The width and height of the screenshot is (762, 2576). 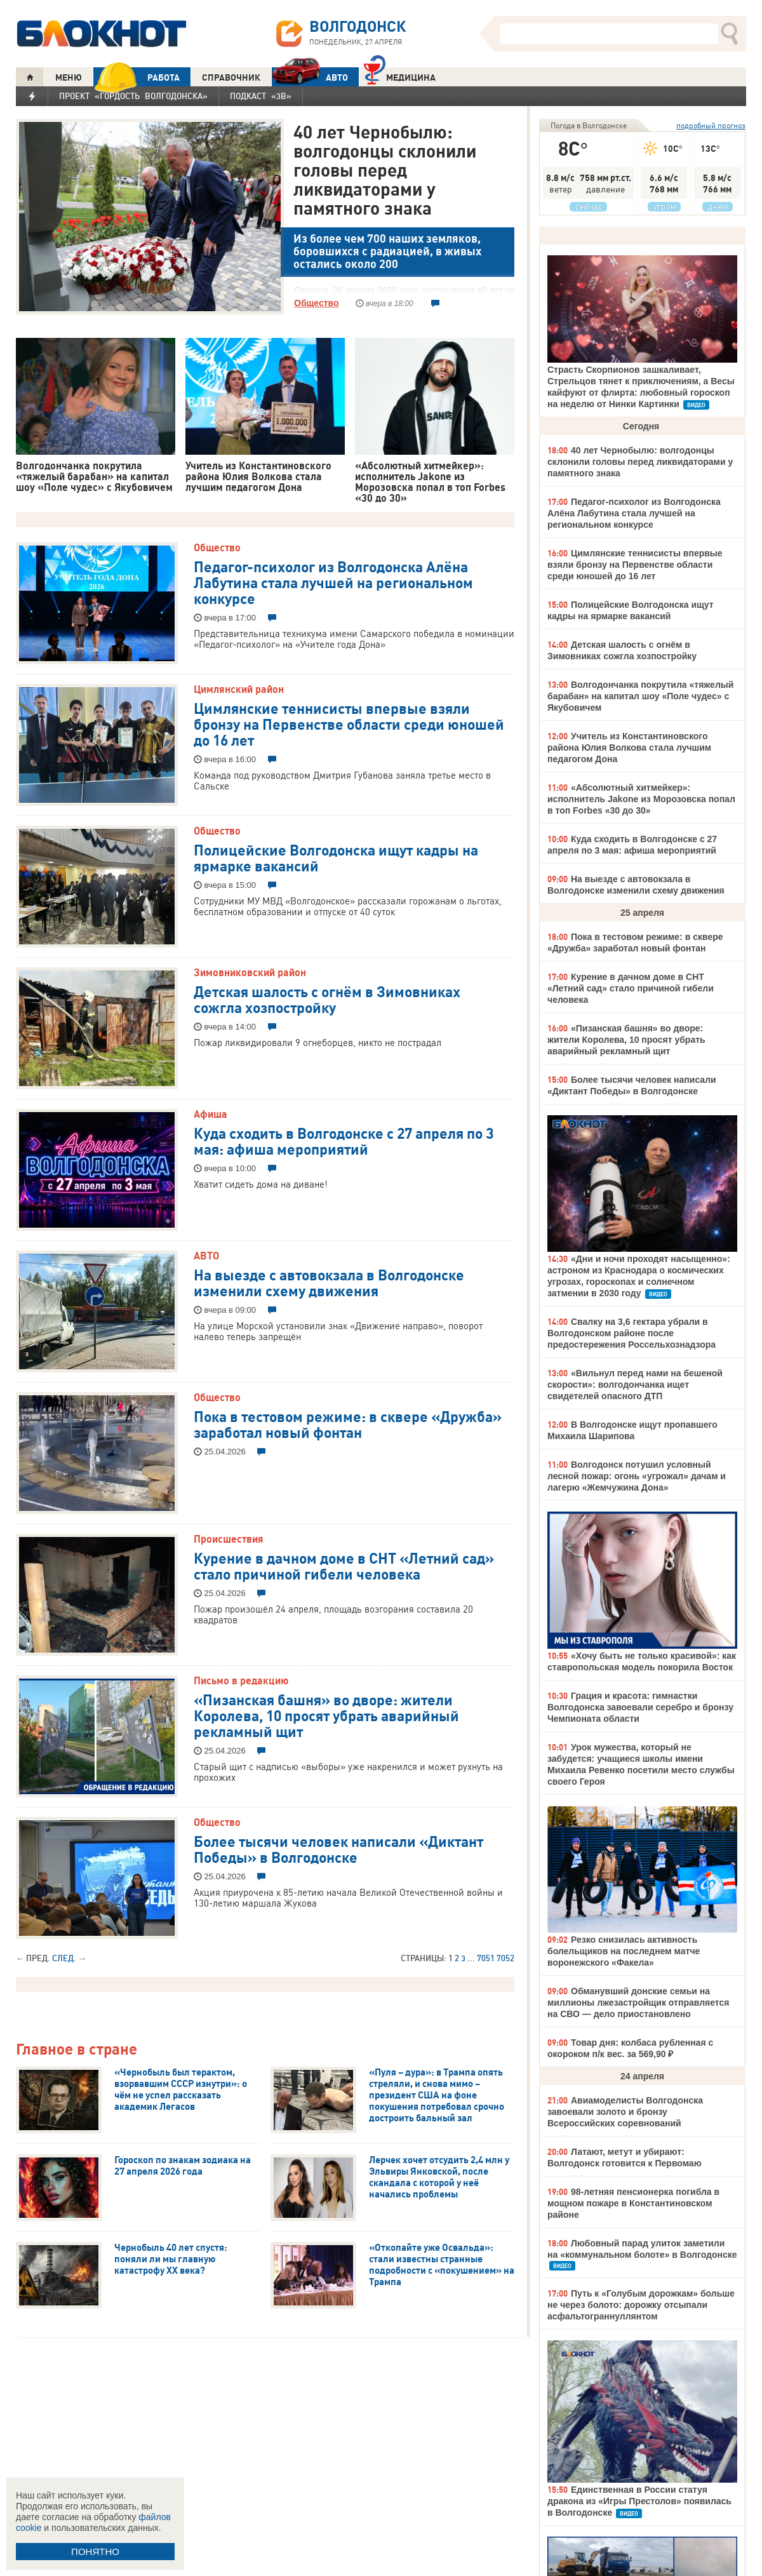 What do you see at coordinates (641, 798) in the screenshot?
I see `«Абсолютный хитмейкер»: исполнитель Jakone из Морозовска попал в топ Forbes «30 до 30»` at bounding box center [641, 798].